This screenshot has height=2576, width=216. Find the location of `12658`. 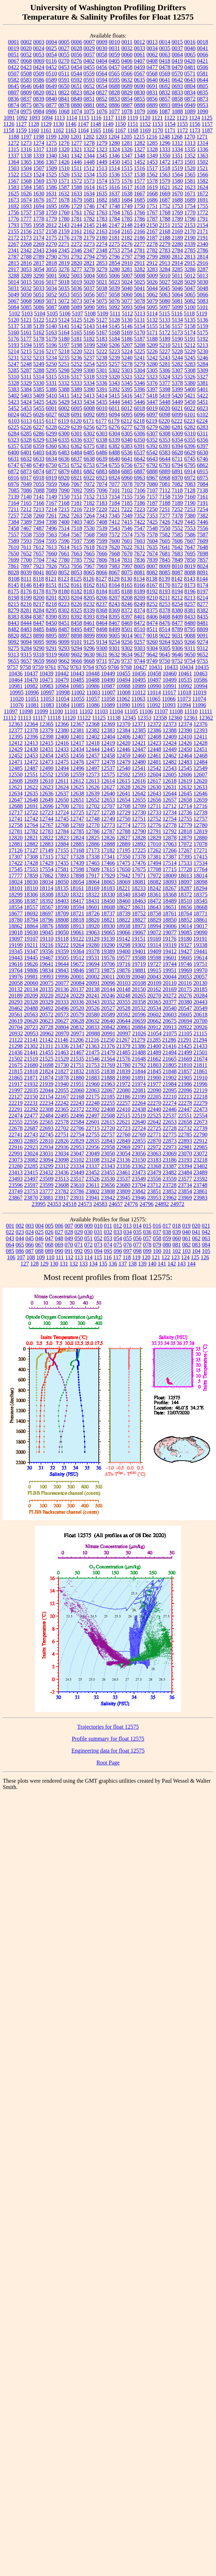

12658 is located at coordinates (185, 800).